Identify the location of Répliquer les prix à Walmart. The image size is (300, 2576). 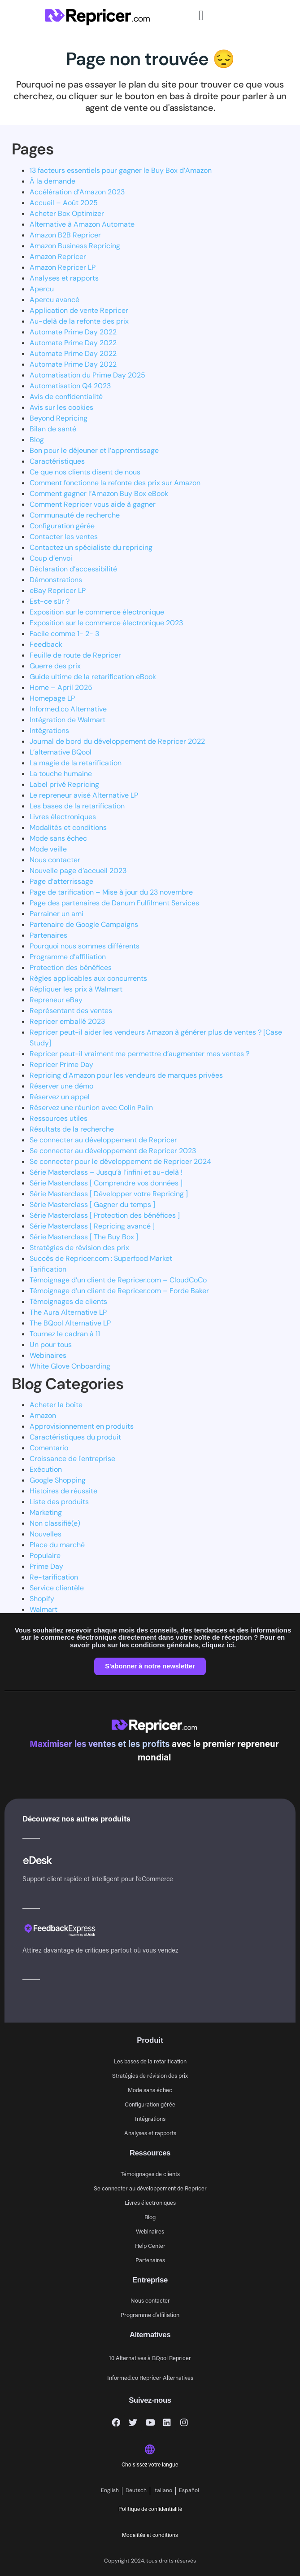
(76, 989).